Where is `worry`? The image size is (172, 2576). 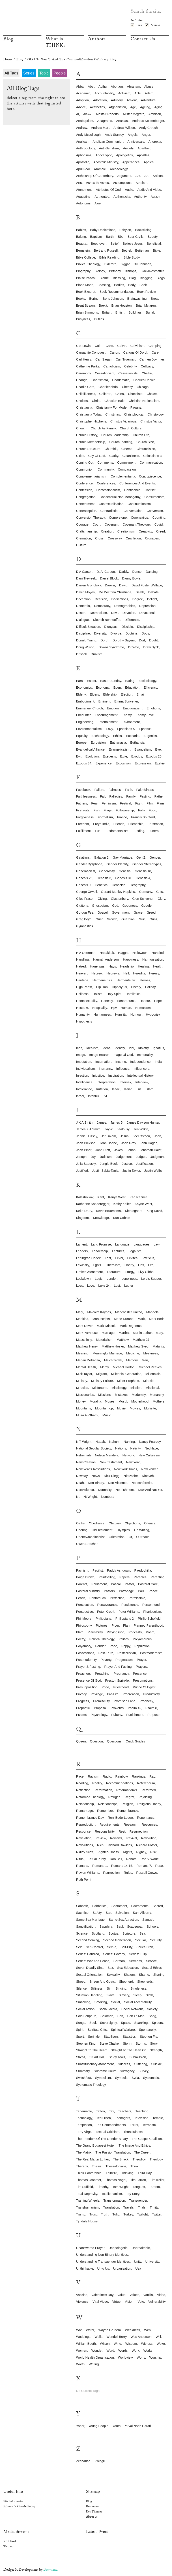 worry is located at coordinates (141, 2357).